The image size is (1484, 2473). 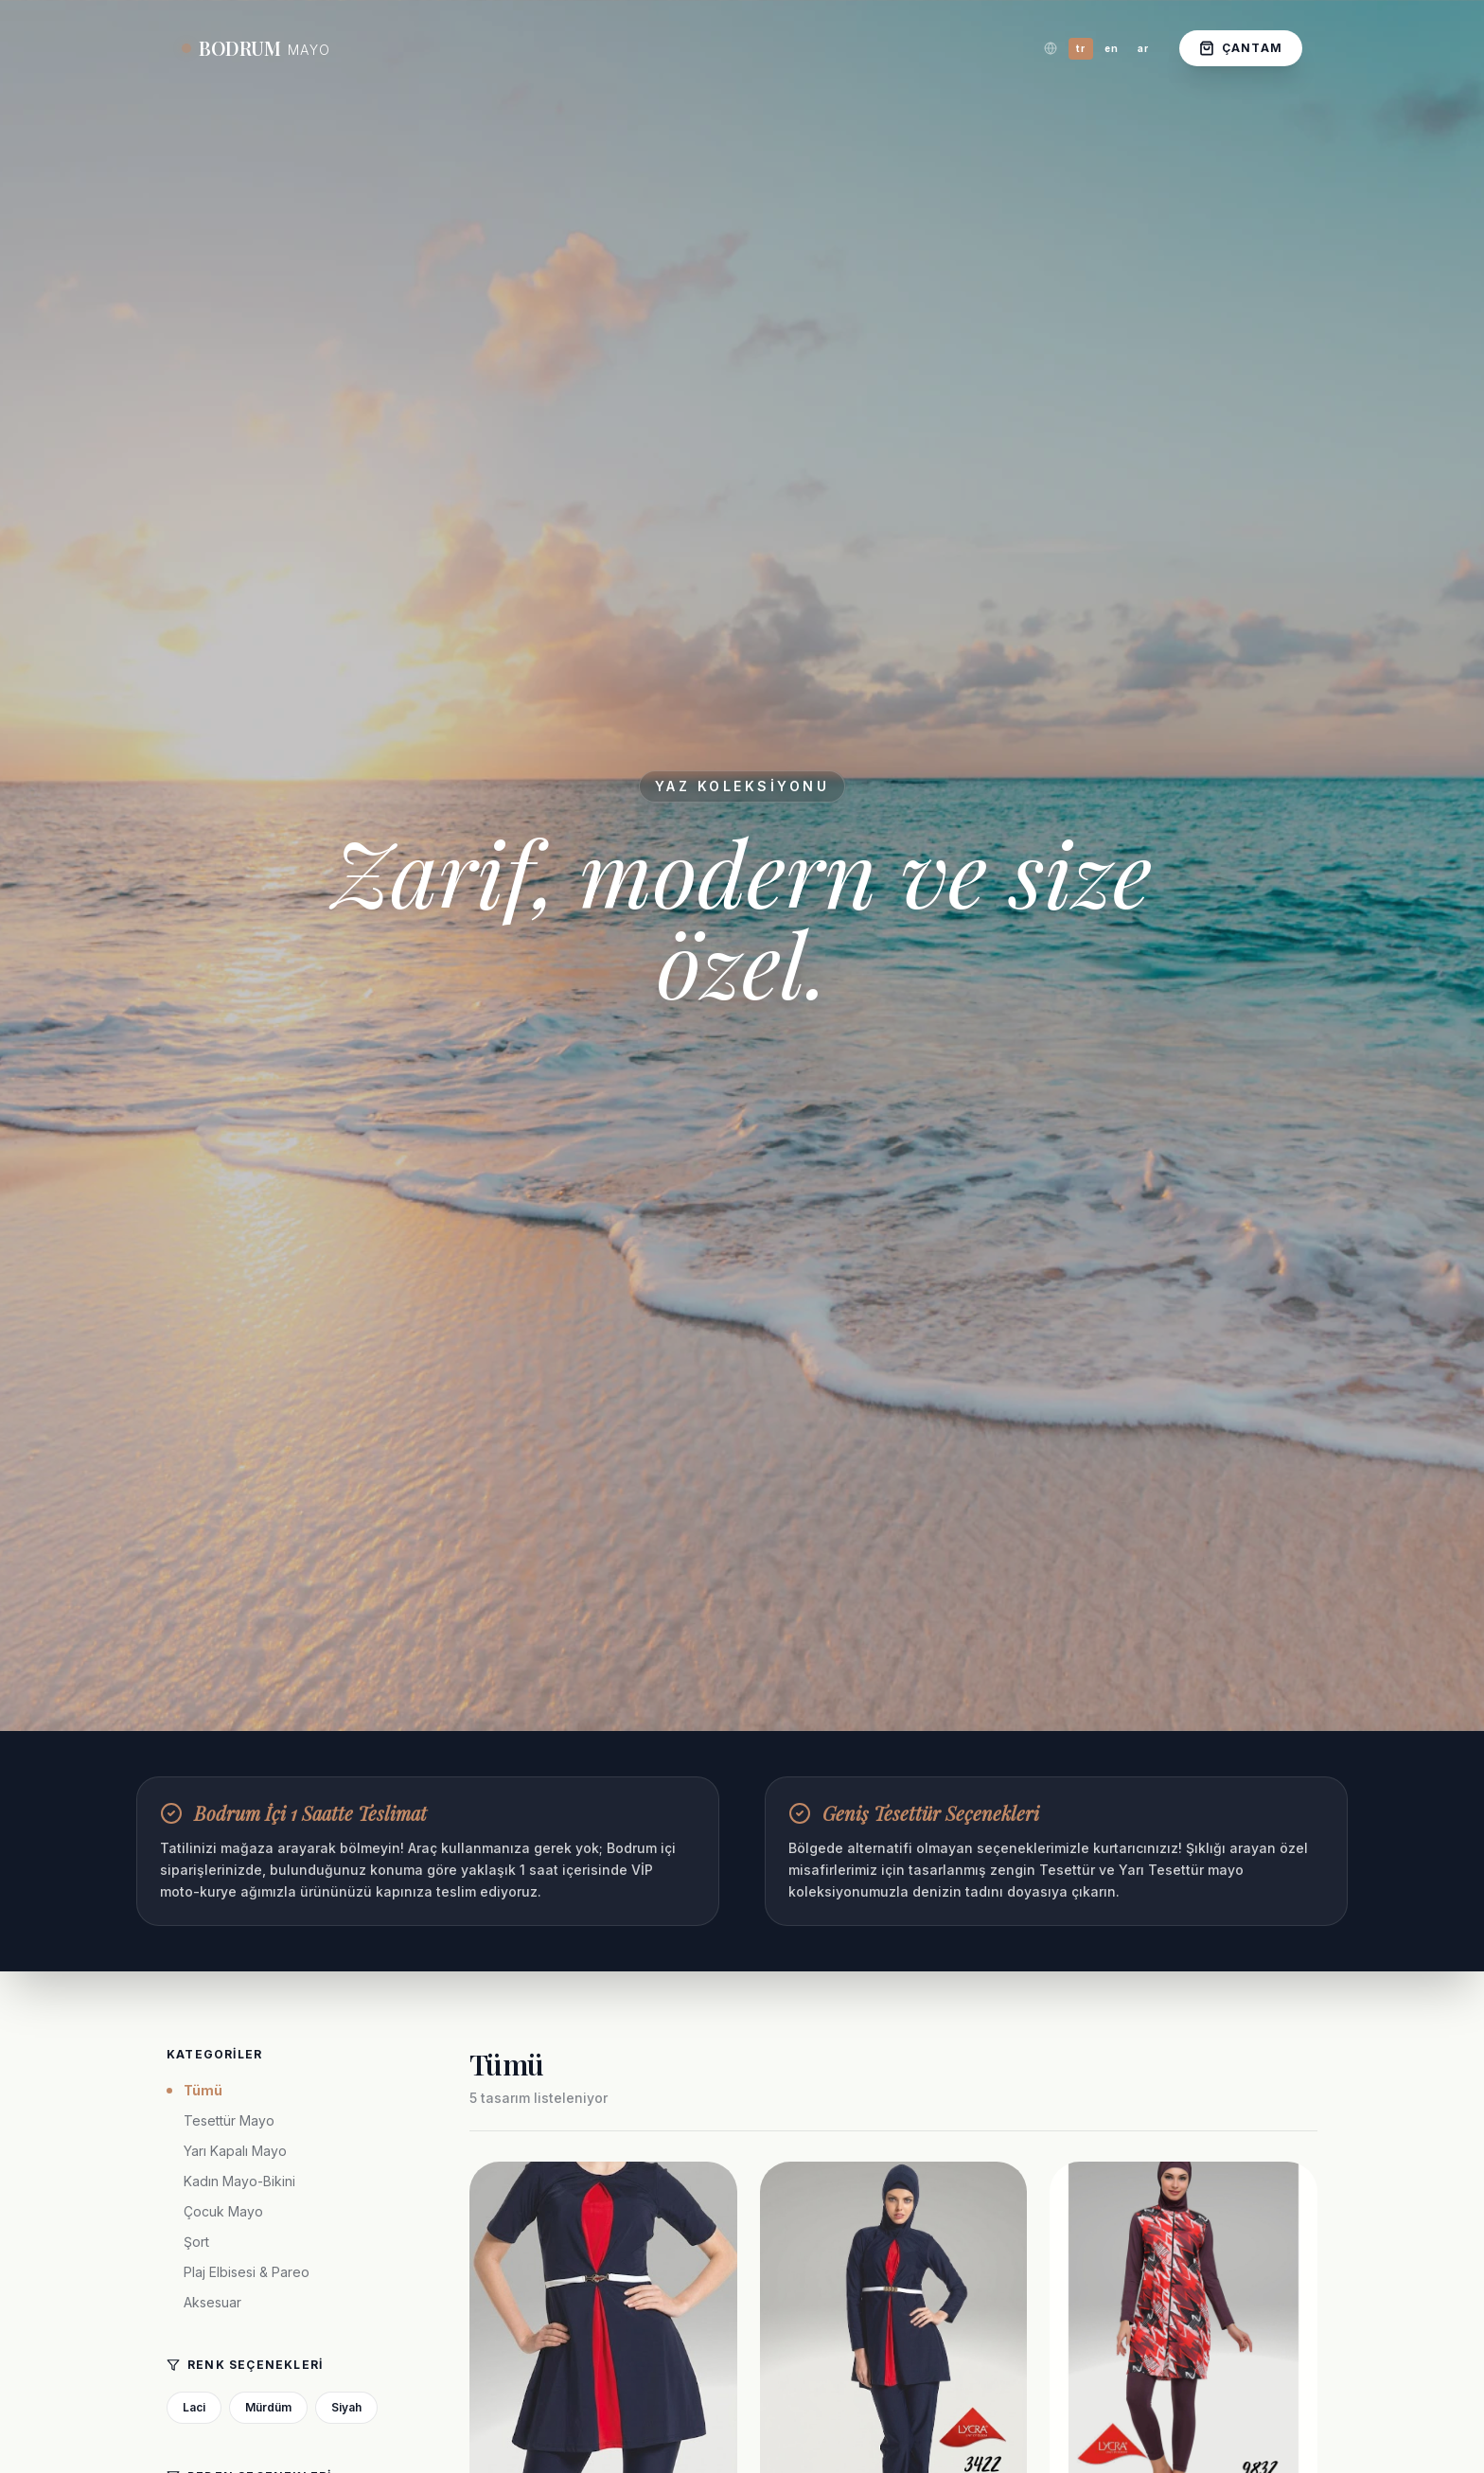 What do you see at coordinates (196, 2242) in the screenshot?
I see `Şort` at bounding box center [196, 2242].